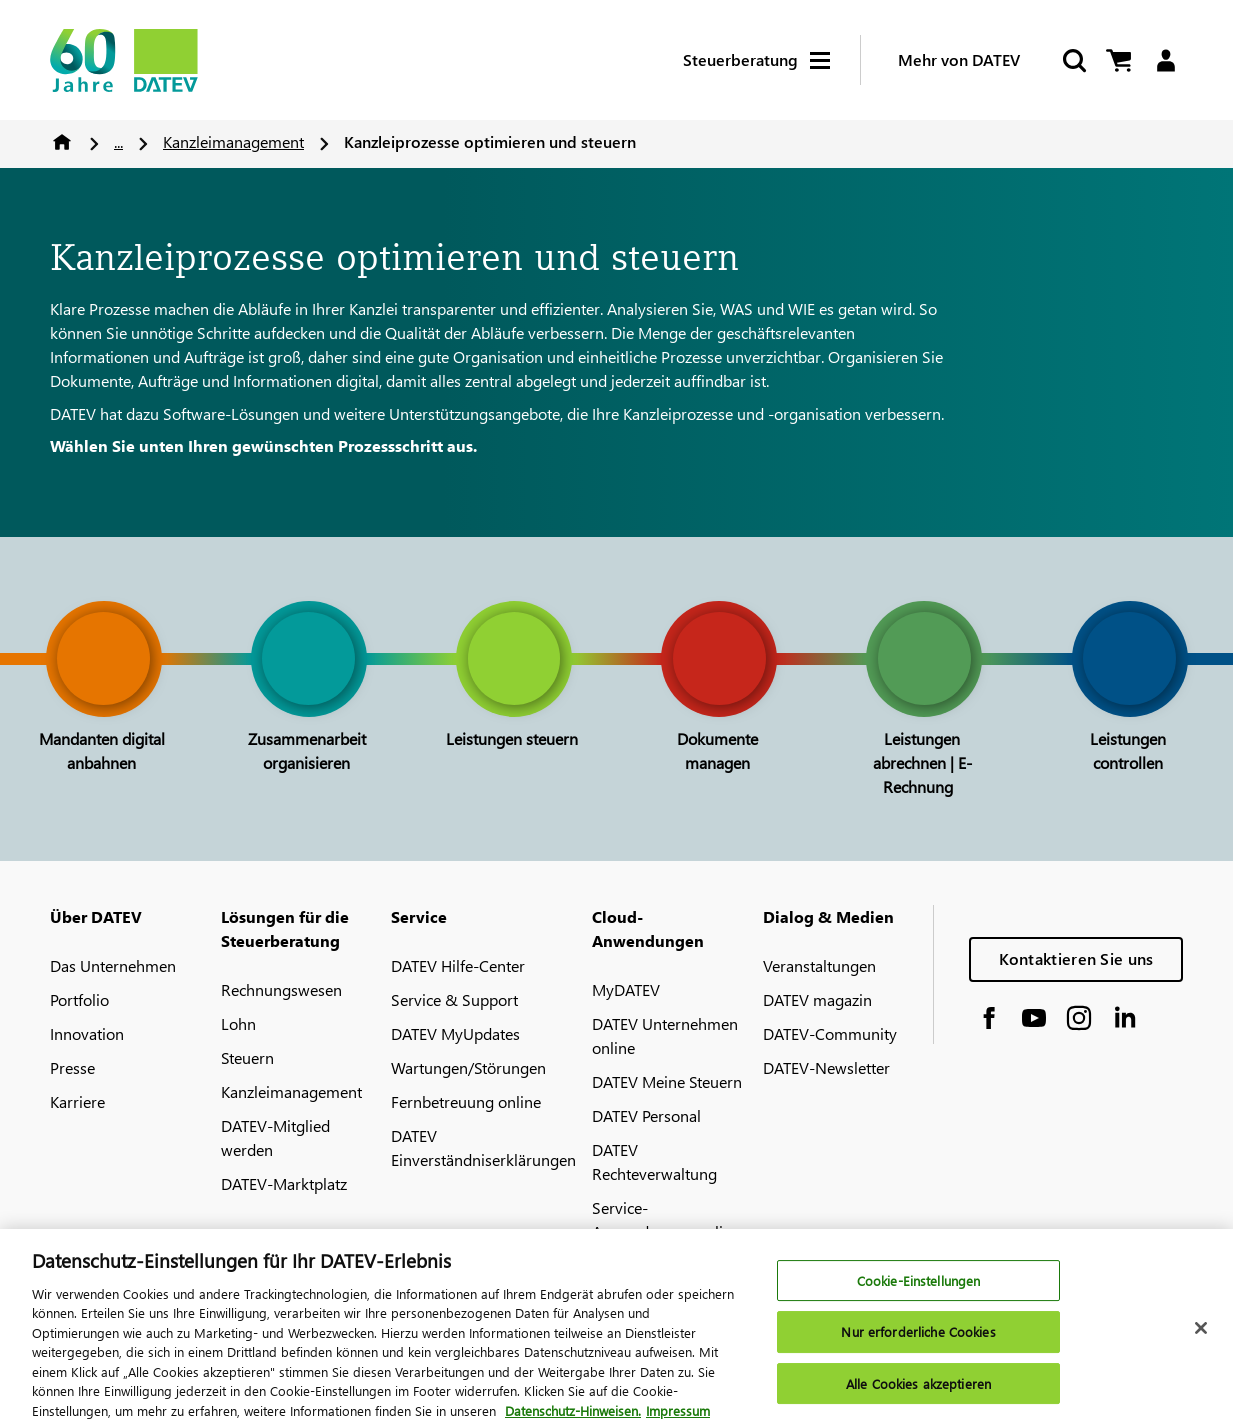 This screenshot has height=1428, width=1233. Describe the element at coordinates (281, 989) in the screenshot. I see `Rechnungswesen` at that location.